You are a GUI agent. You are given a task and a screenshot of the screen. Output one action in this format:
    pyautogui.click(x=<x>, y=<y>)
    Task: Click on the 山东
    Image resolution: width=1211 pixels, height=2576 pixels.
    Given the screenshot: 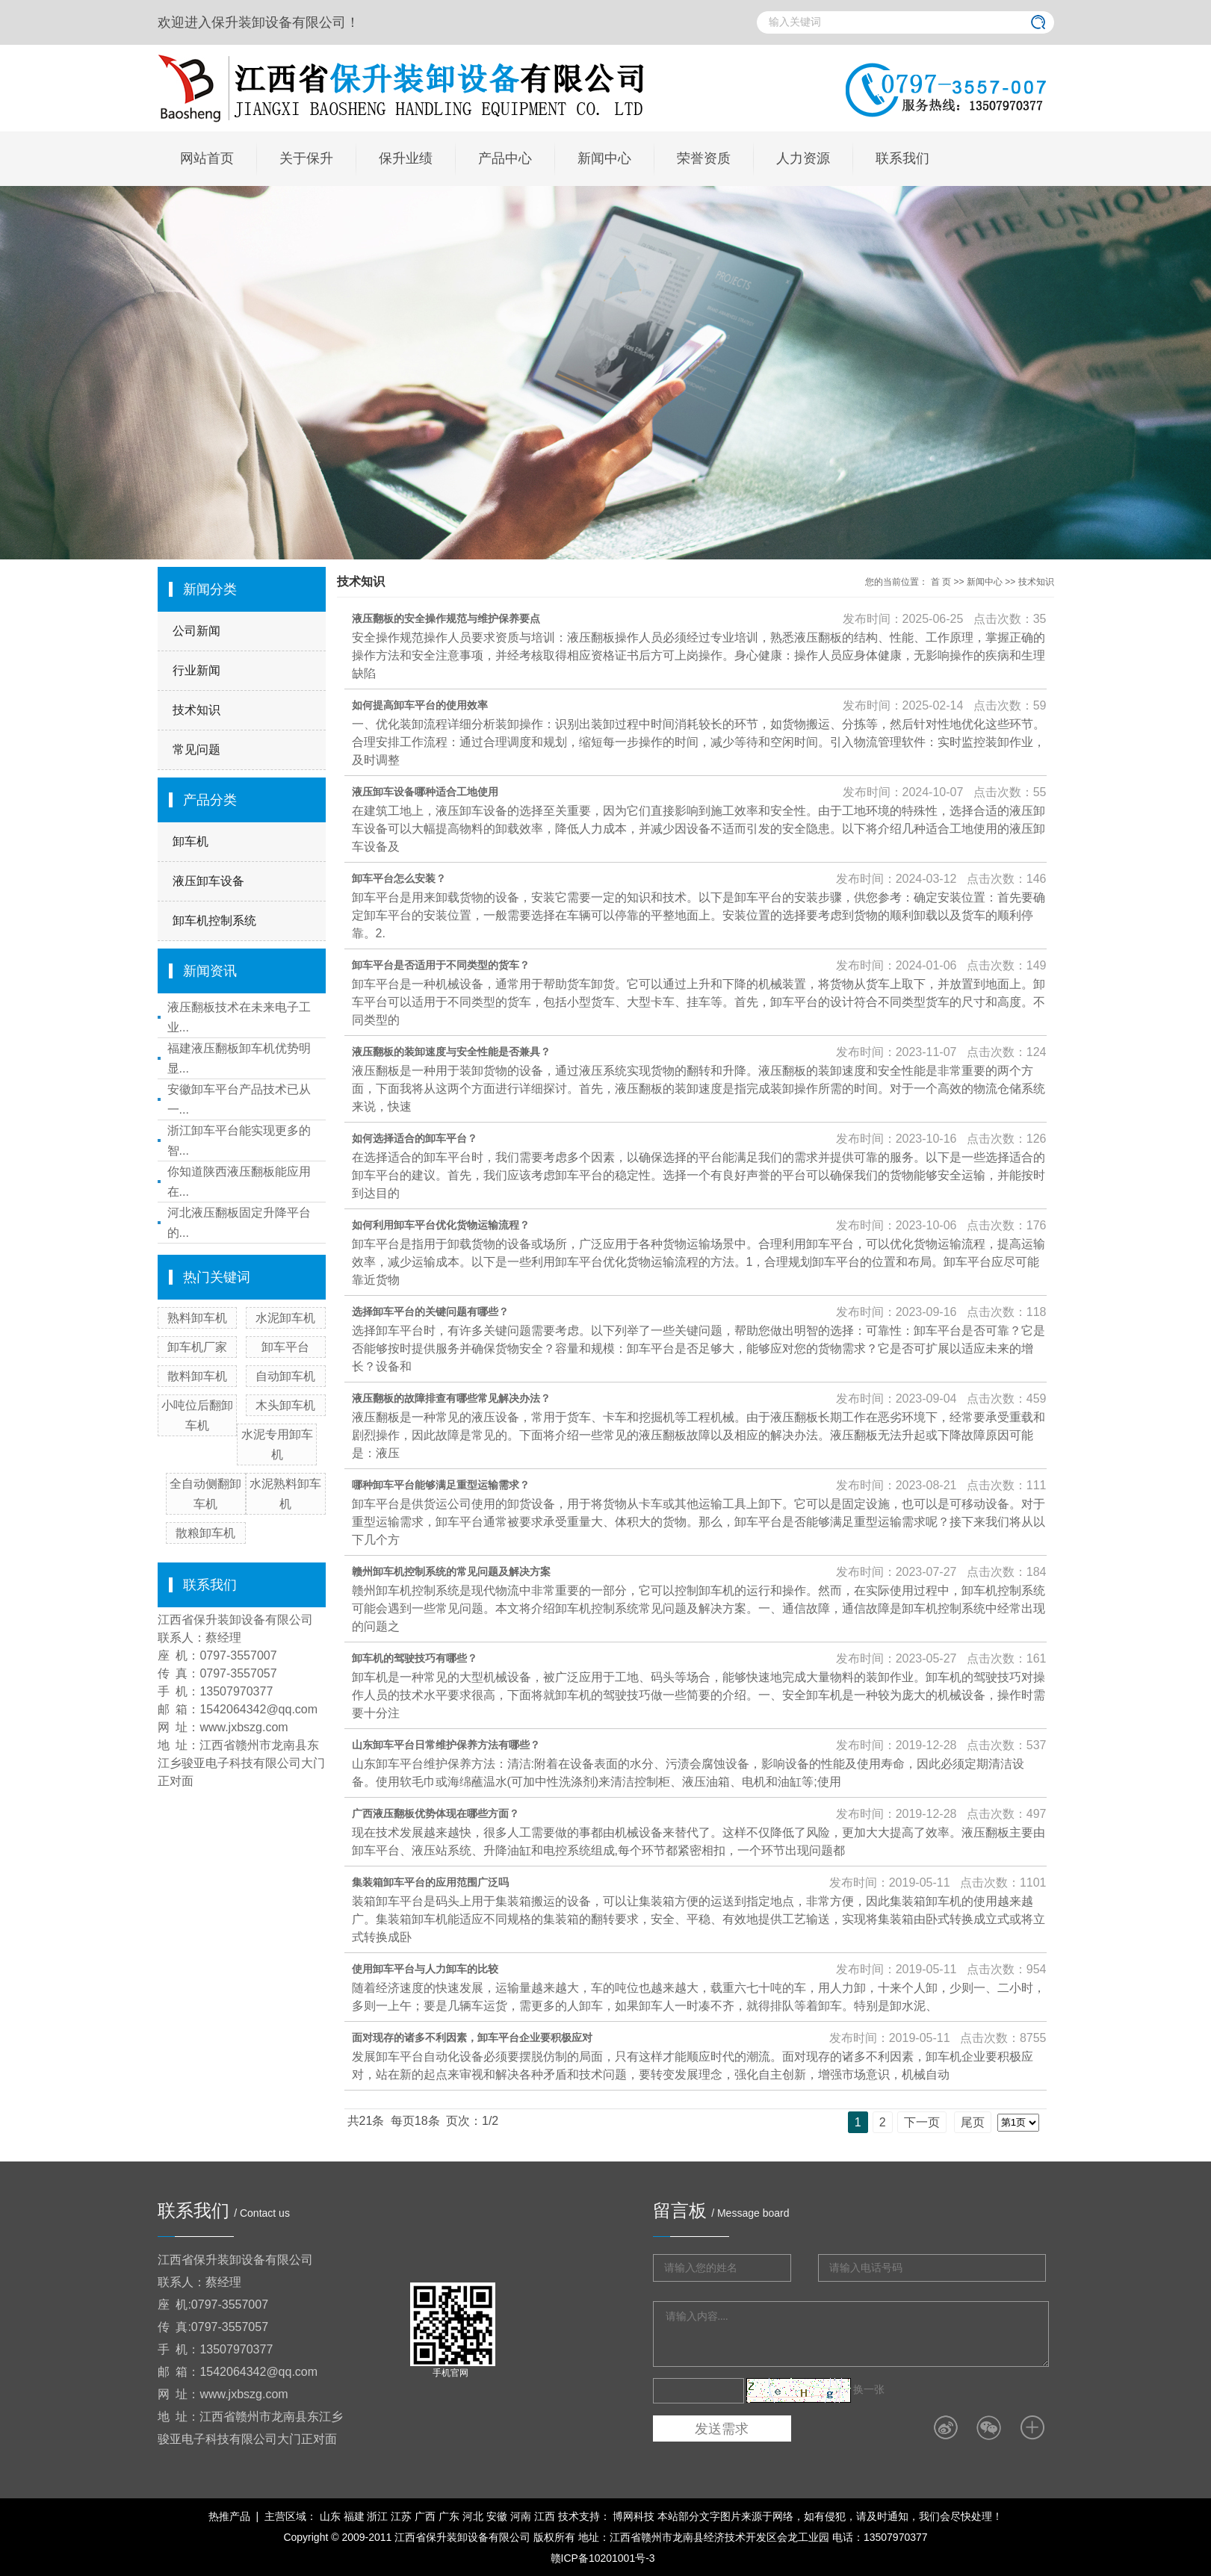 What is the action you would take?
    pyautogui.click(x=330, y=2516)
    